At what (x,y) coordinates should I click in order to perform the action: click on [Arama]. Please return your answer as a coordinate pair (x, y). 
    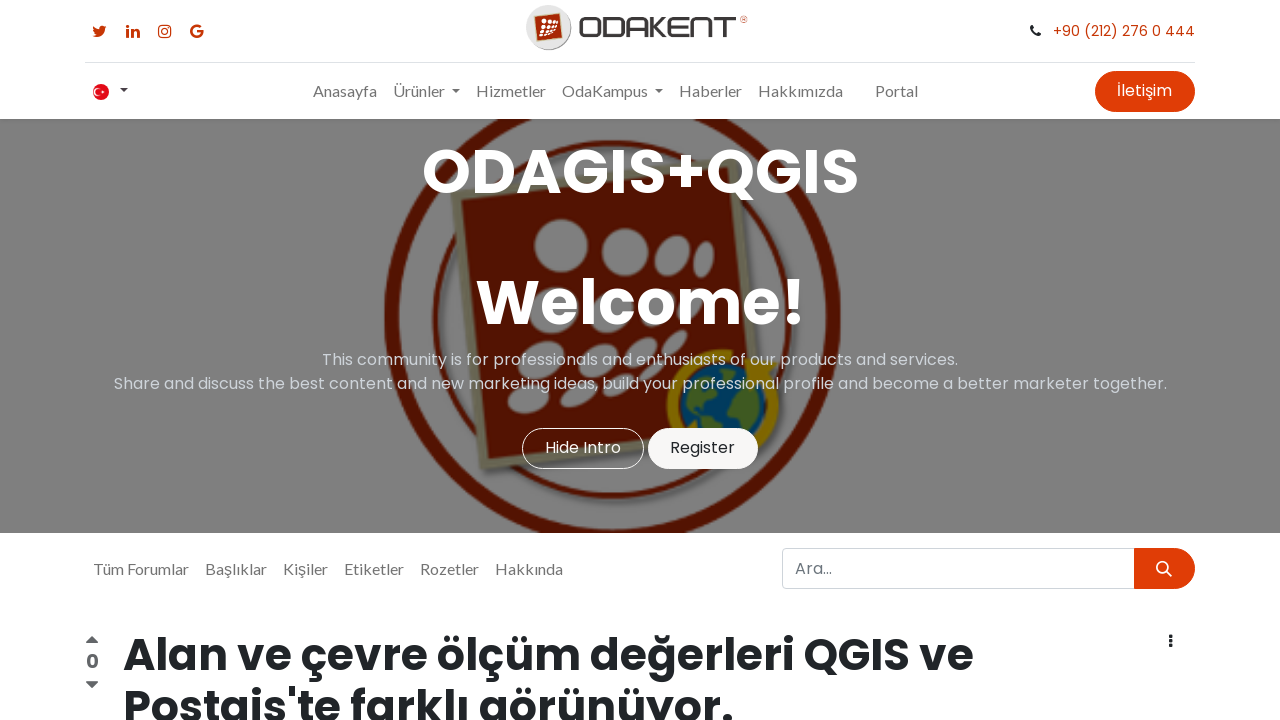
    Looking at the image, I should click on (1164, 568).